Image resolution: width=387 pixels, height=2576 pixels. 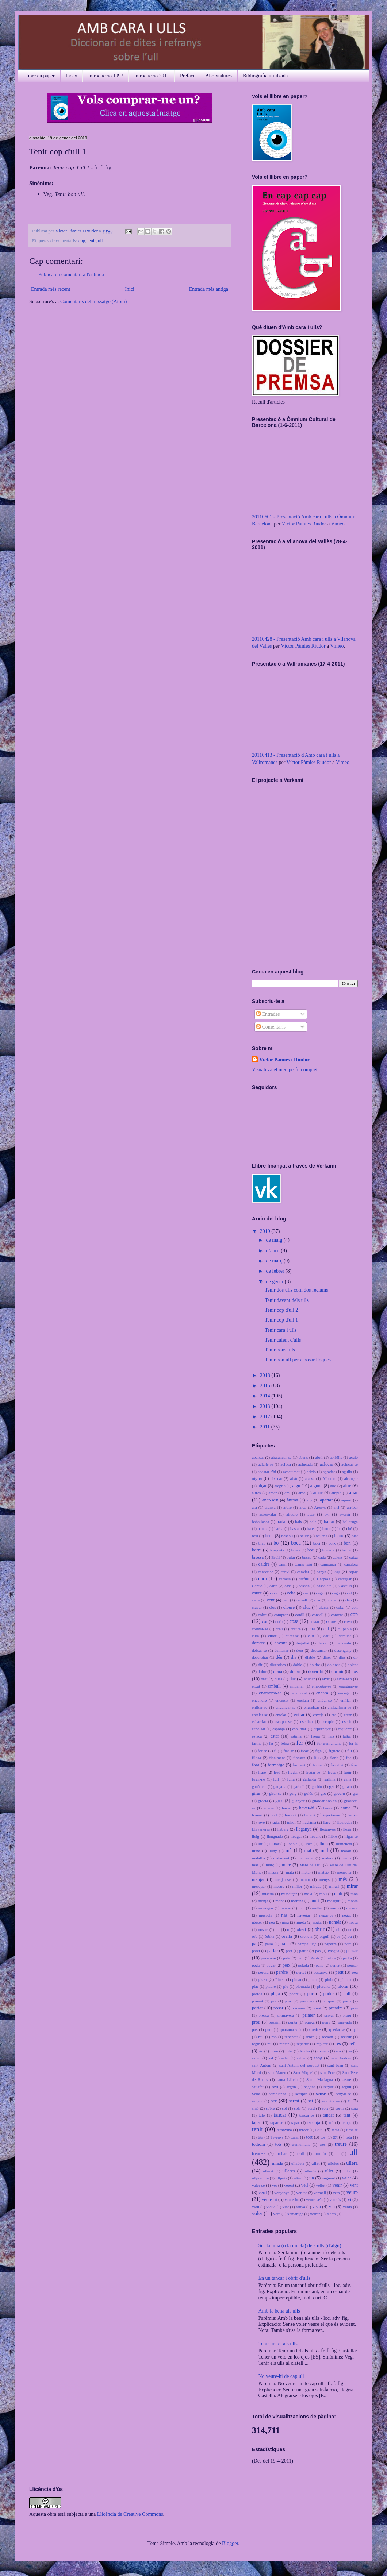 What do you see at coordinates (297, 1736) in the screenshot?
I see `estimar` at bounding box center [297, 1736].